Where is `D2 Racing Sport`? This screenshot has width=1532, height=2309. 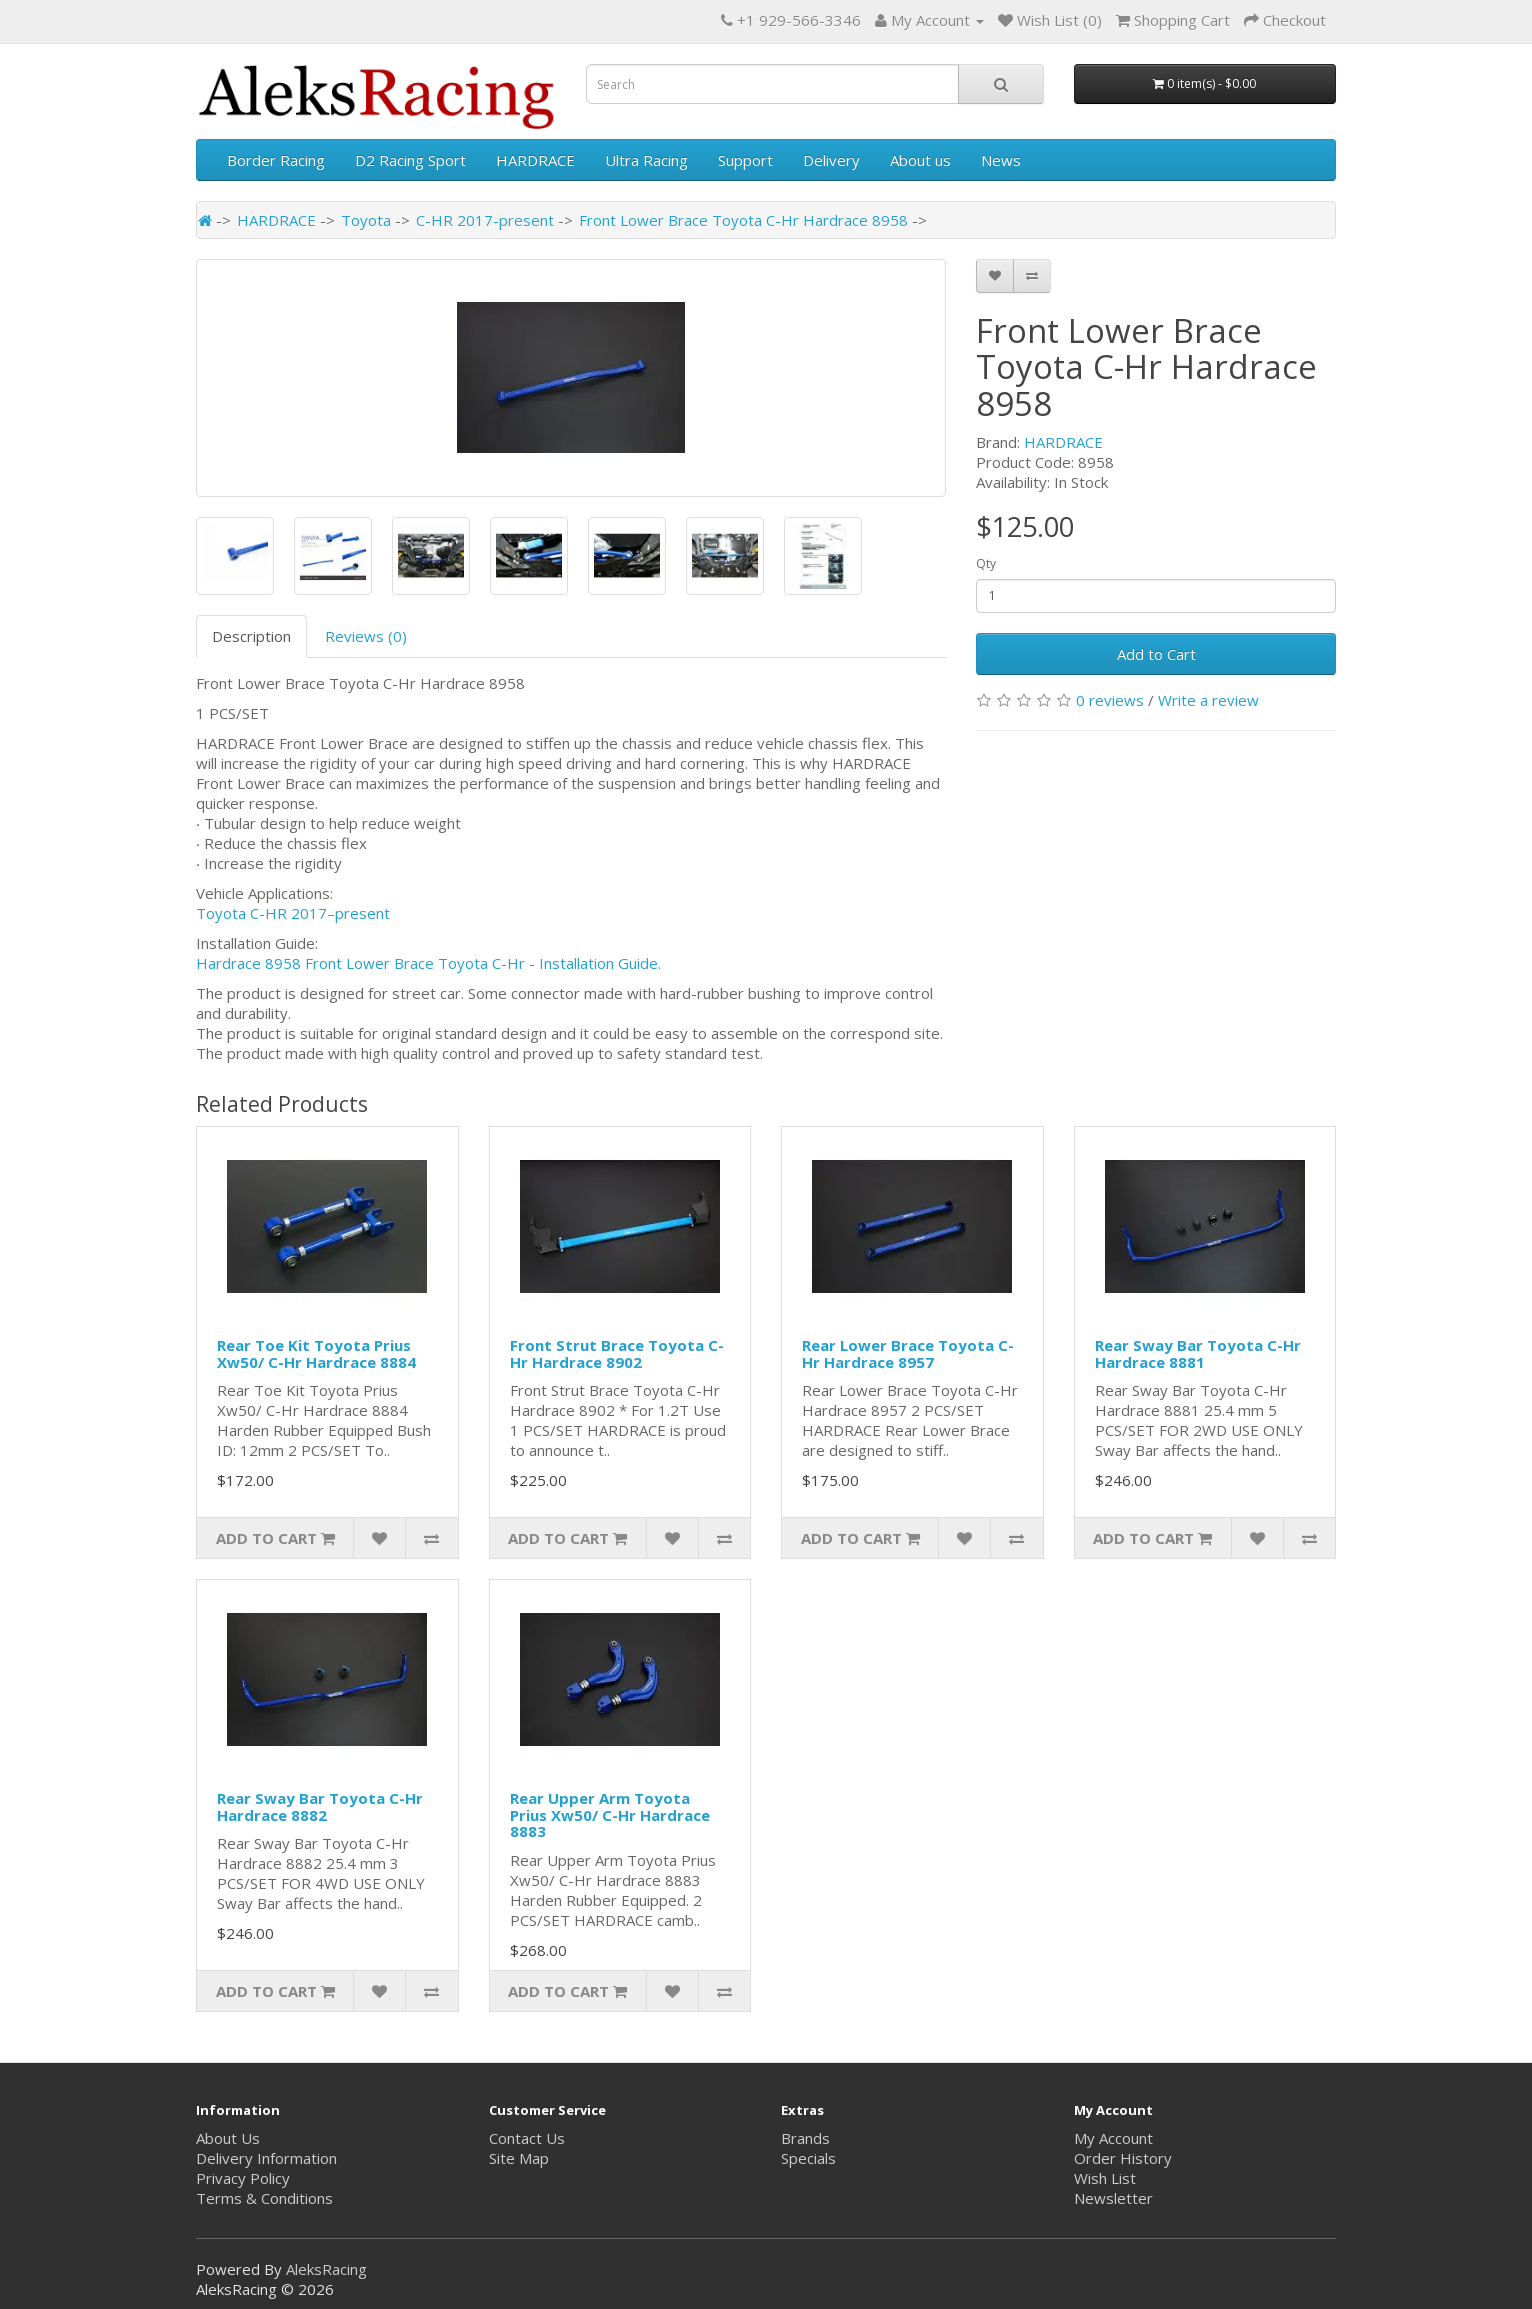
D2 Racing Sport is located at coordinates (410, 160).